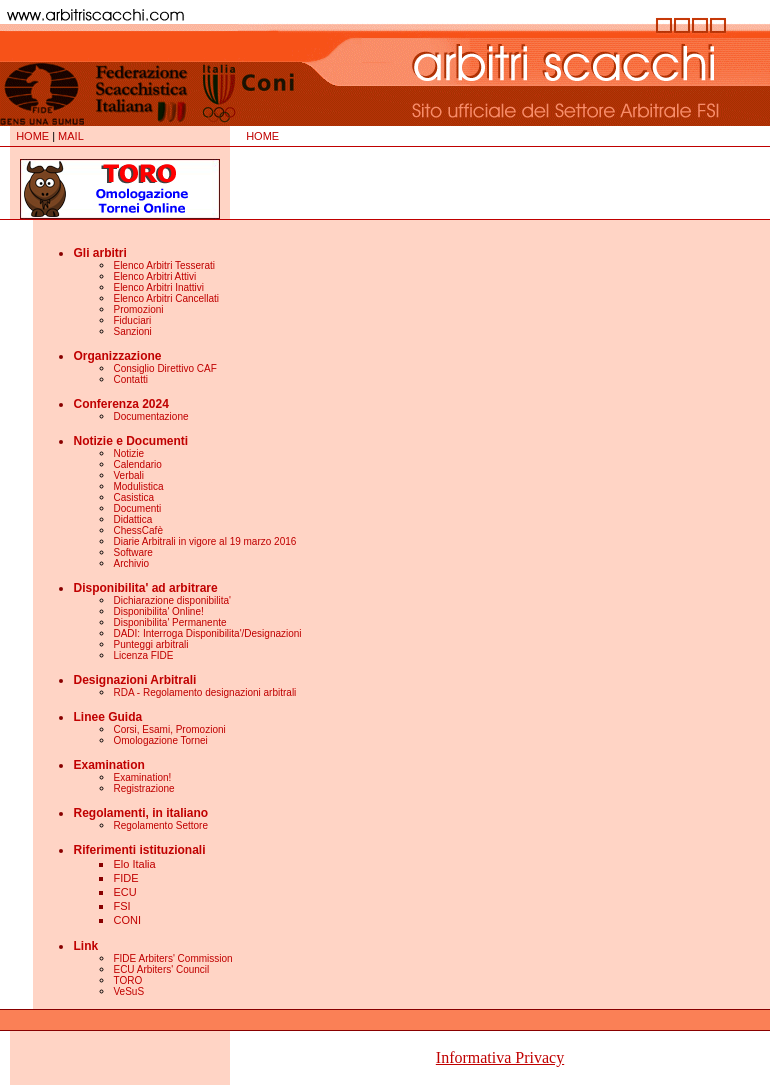  I want to click on Corsi, Esami, Promozioni, so click(169, 729).